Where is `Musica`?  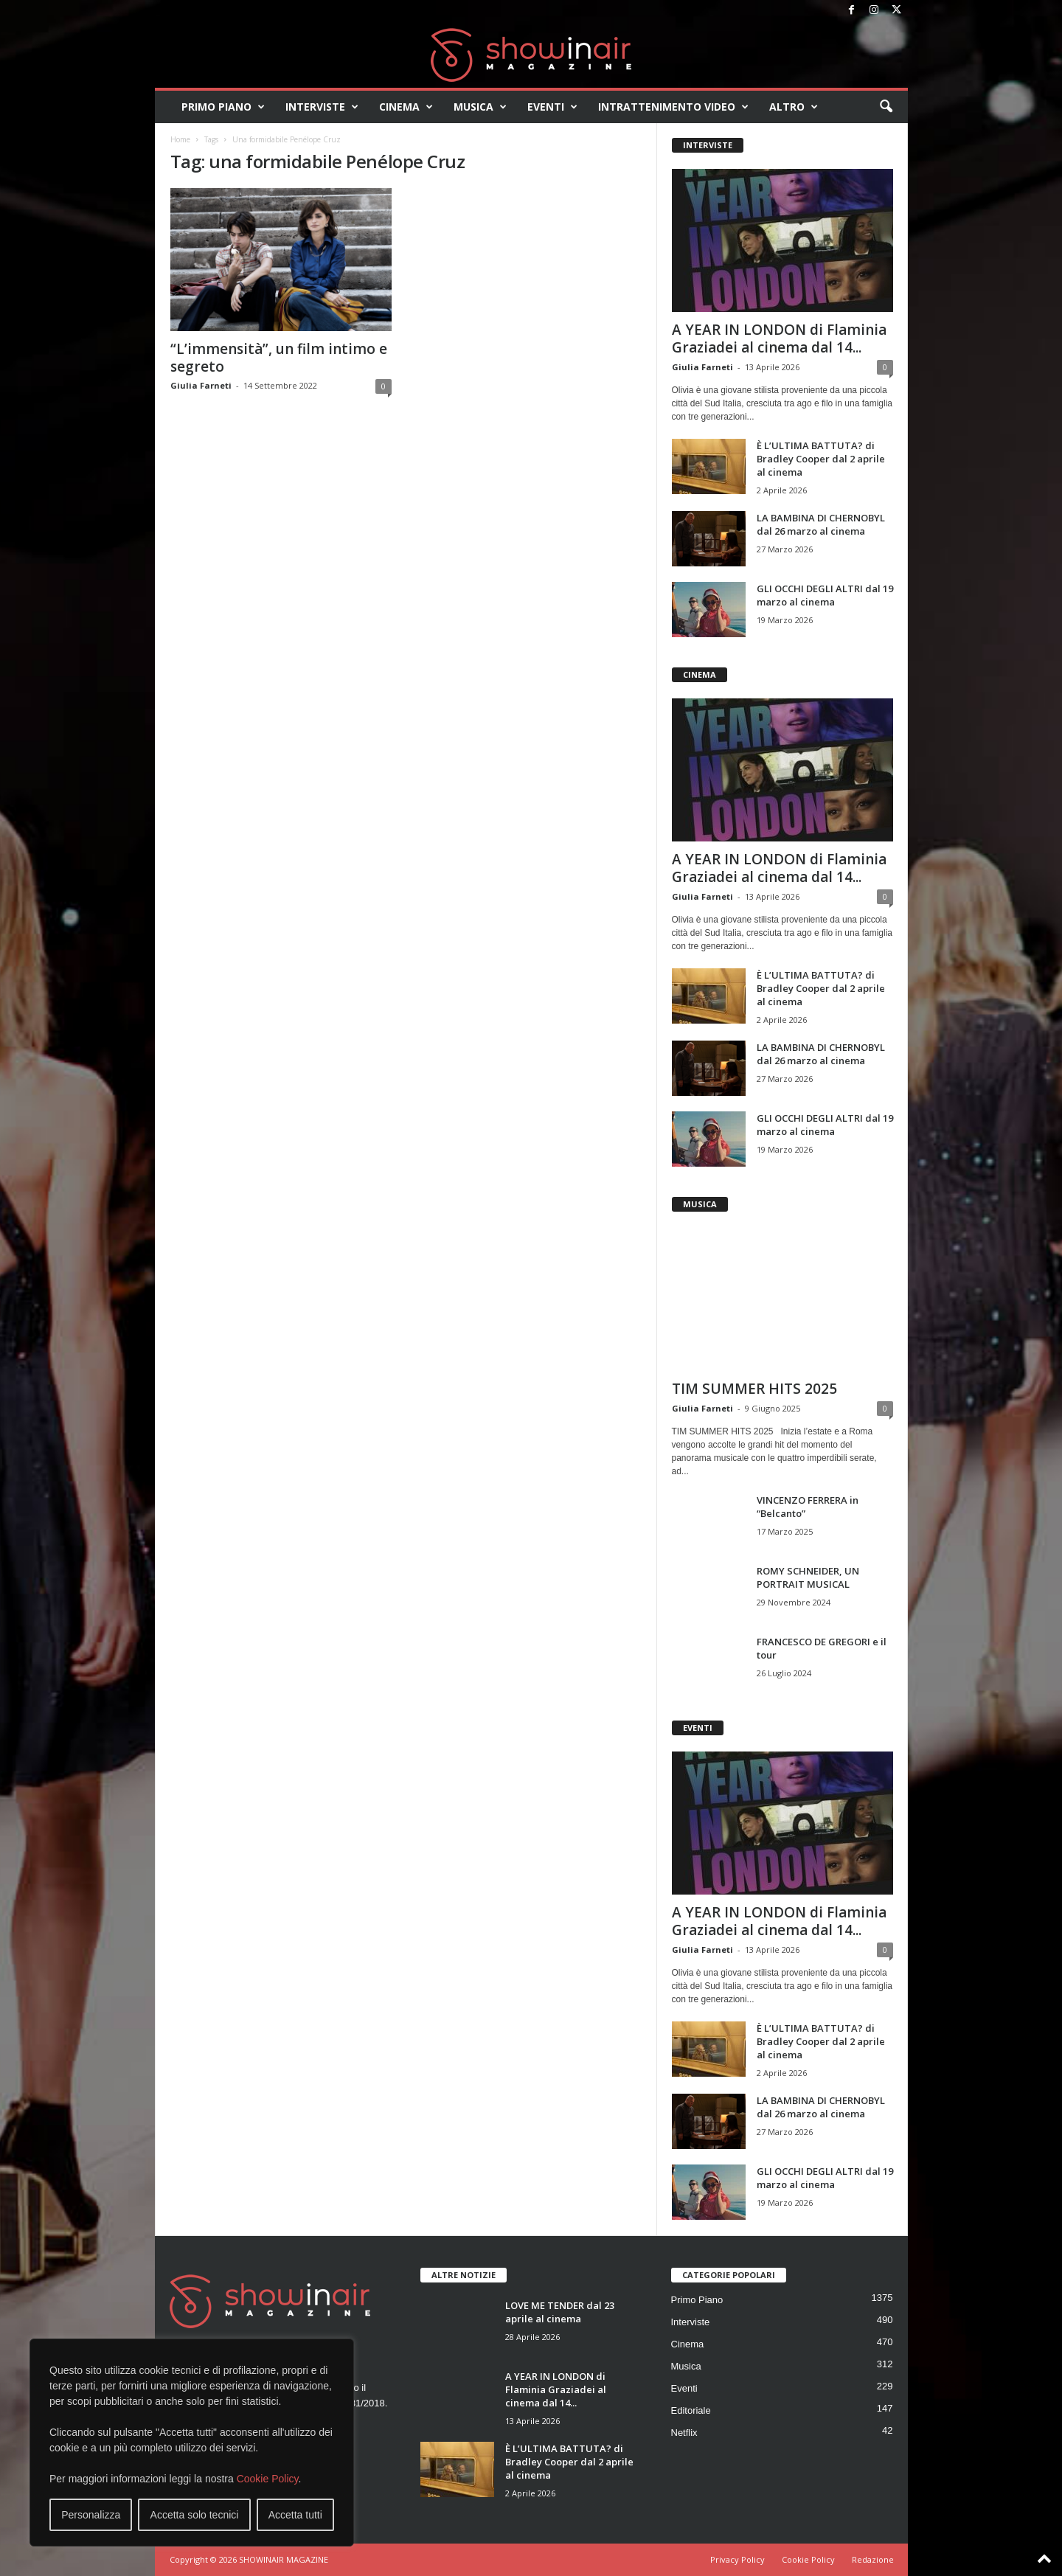
Musica is located at coordinates (480, 107).